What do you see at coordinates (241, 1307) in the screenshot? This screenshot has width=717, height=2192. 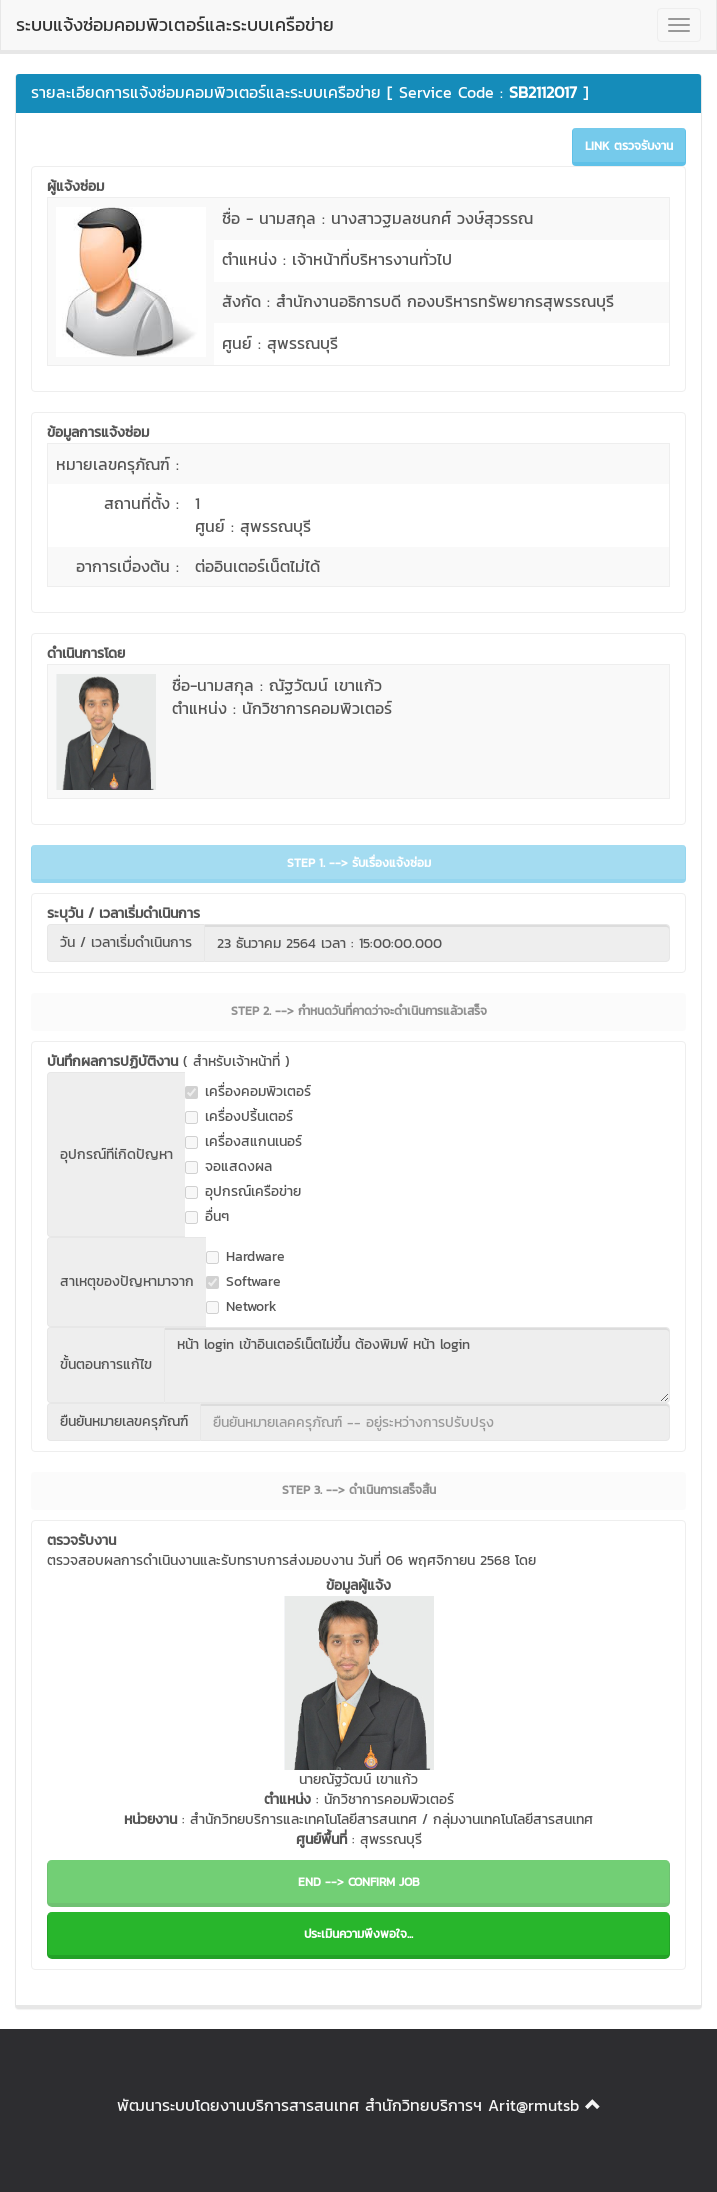 I see `Network` at bounding box center [241, 1307].